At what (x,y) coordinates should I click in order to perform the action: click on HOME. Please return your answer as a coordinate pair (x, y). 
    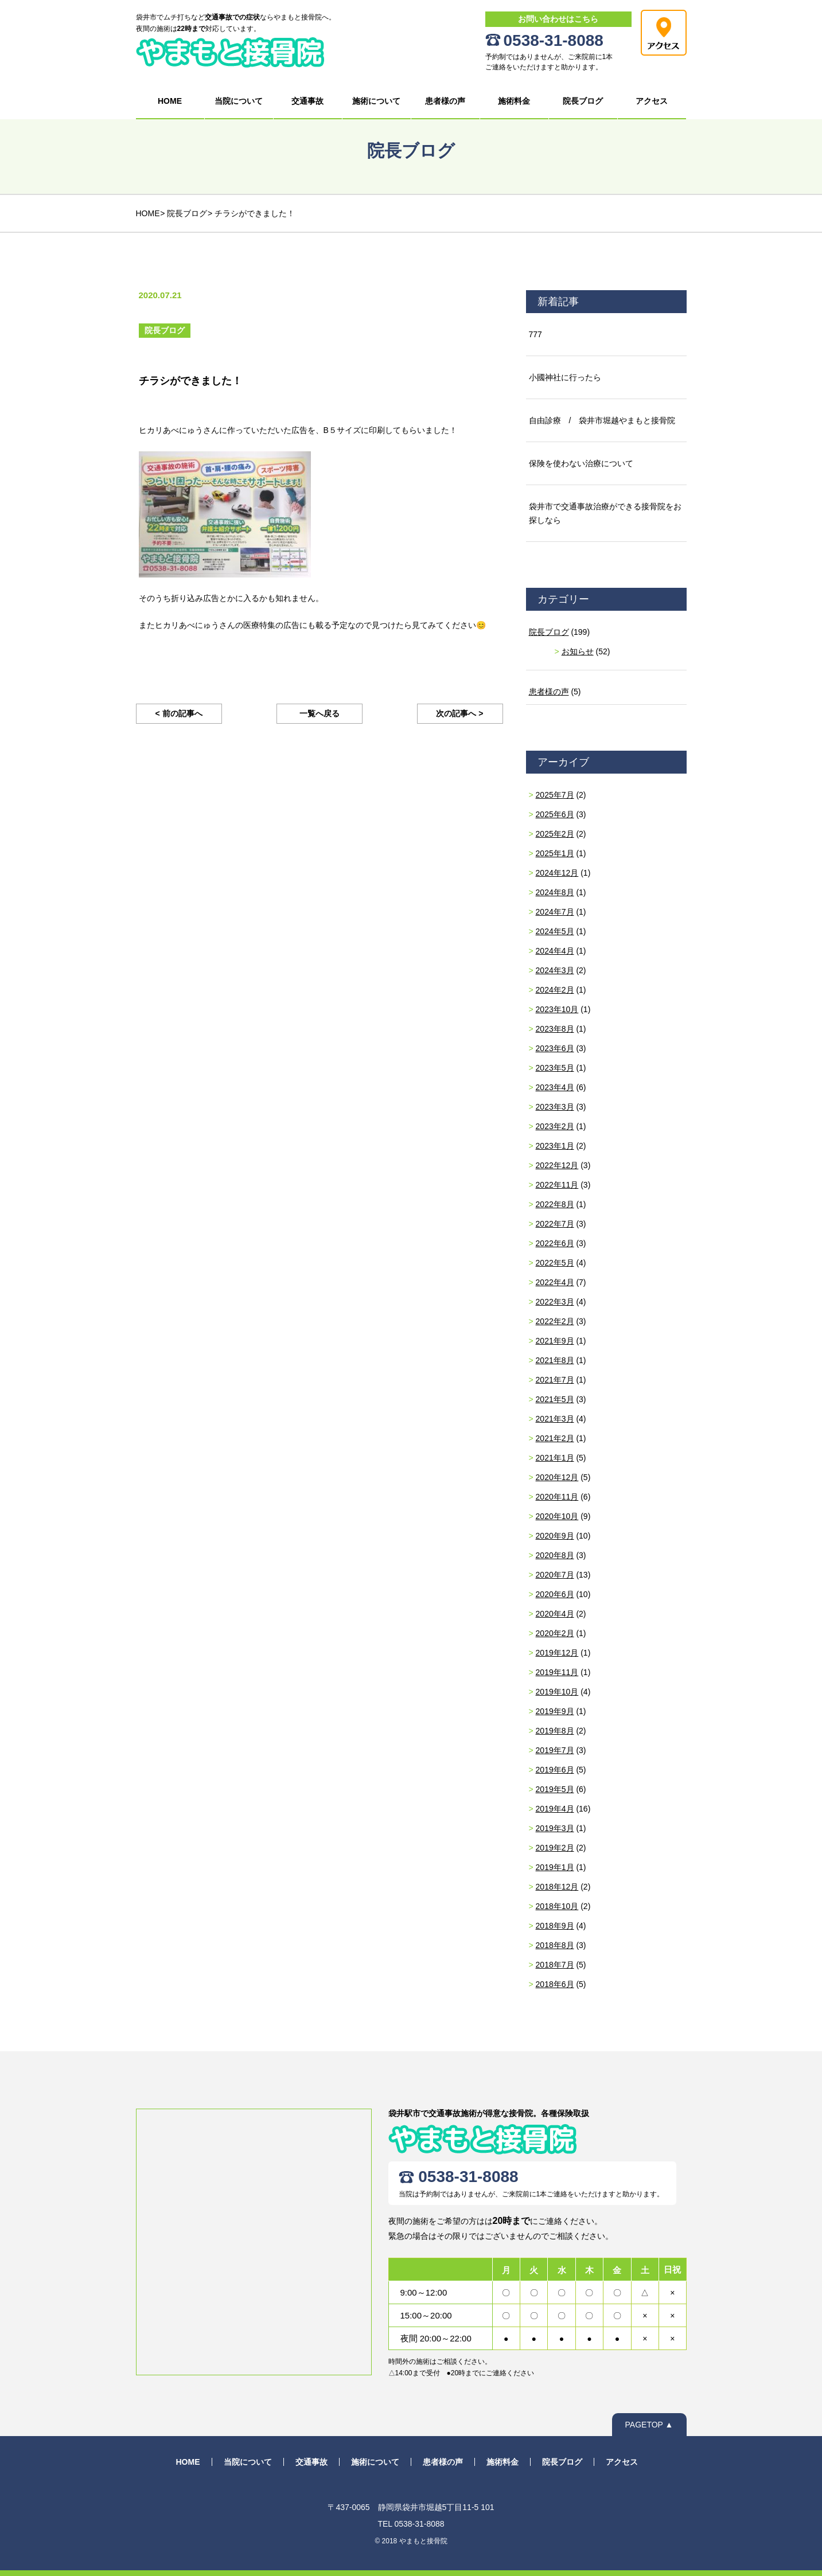
    Looking at the image, I should click on (170, 101).